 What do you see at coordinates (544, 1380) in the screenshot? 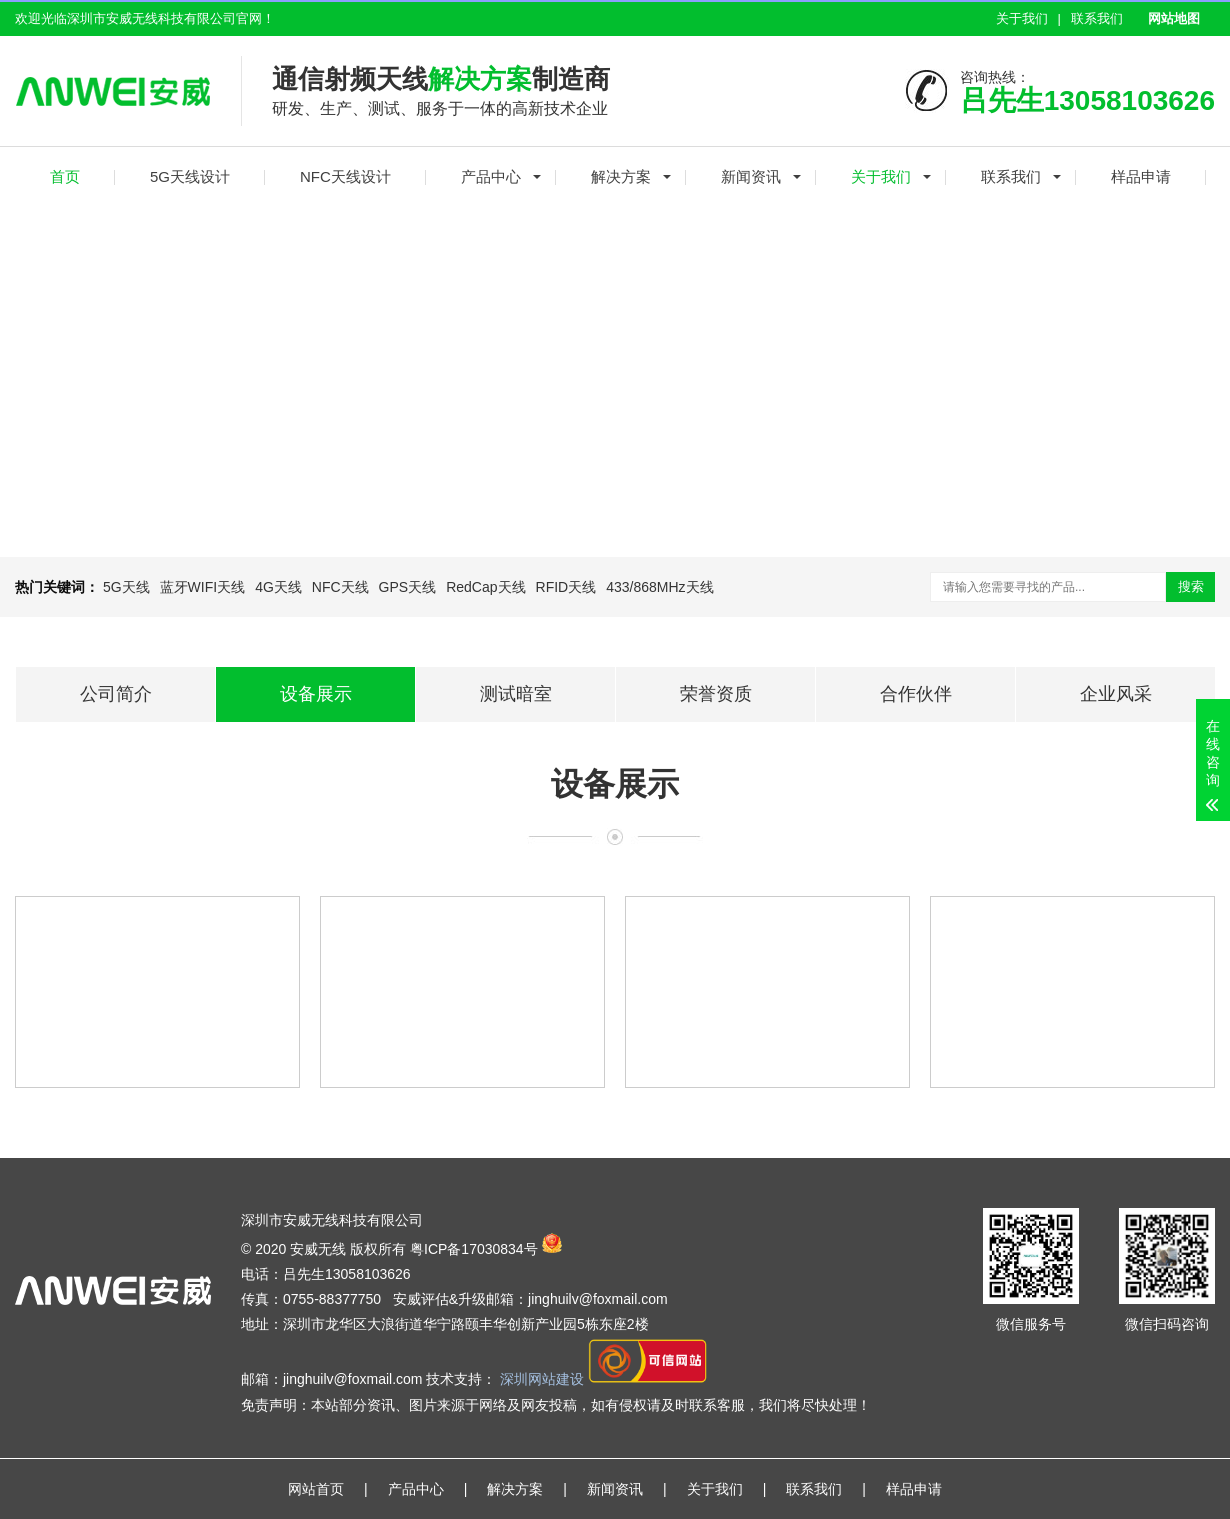
I see `深圳网站建设` at bounding box center [544, 1380].